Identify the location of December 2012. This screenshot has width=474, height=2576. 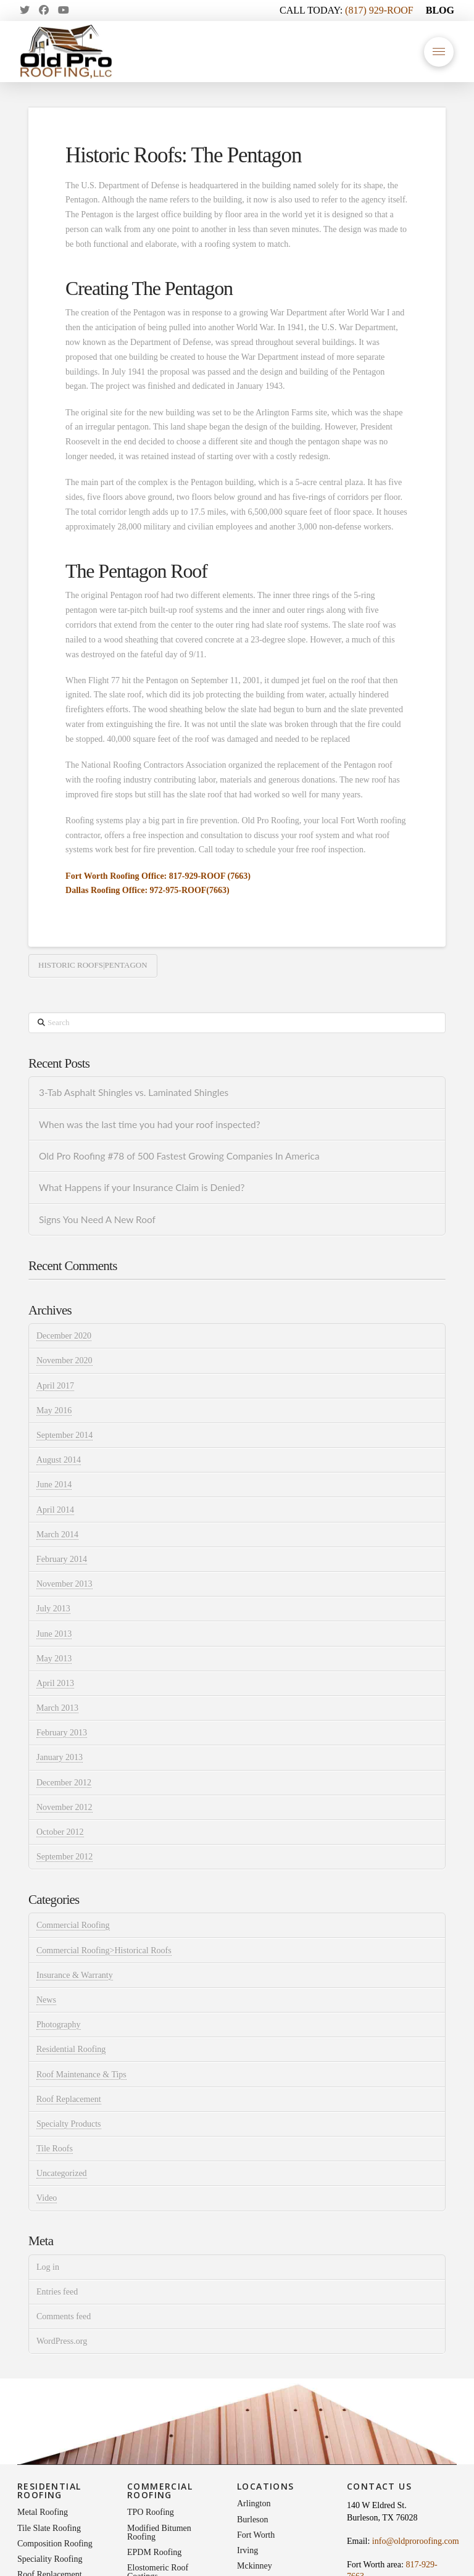
(63, 1782).